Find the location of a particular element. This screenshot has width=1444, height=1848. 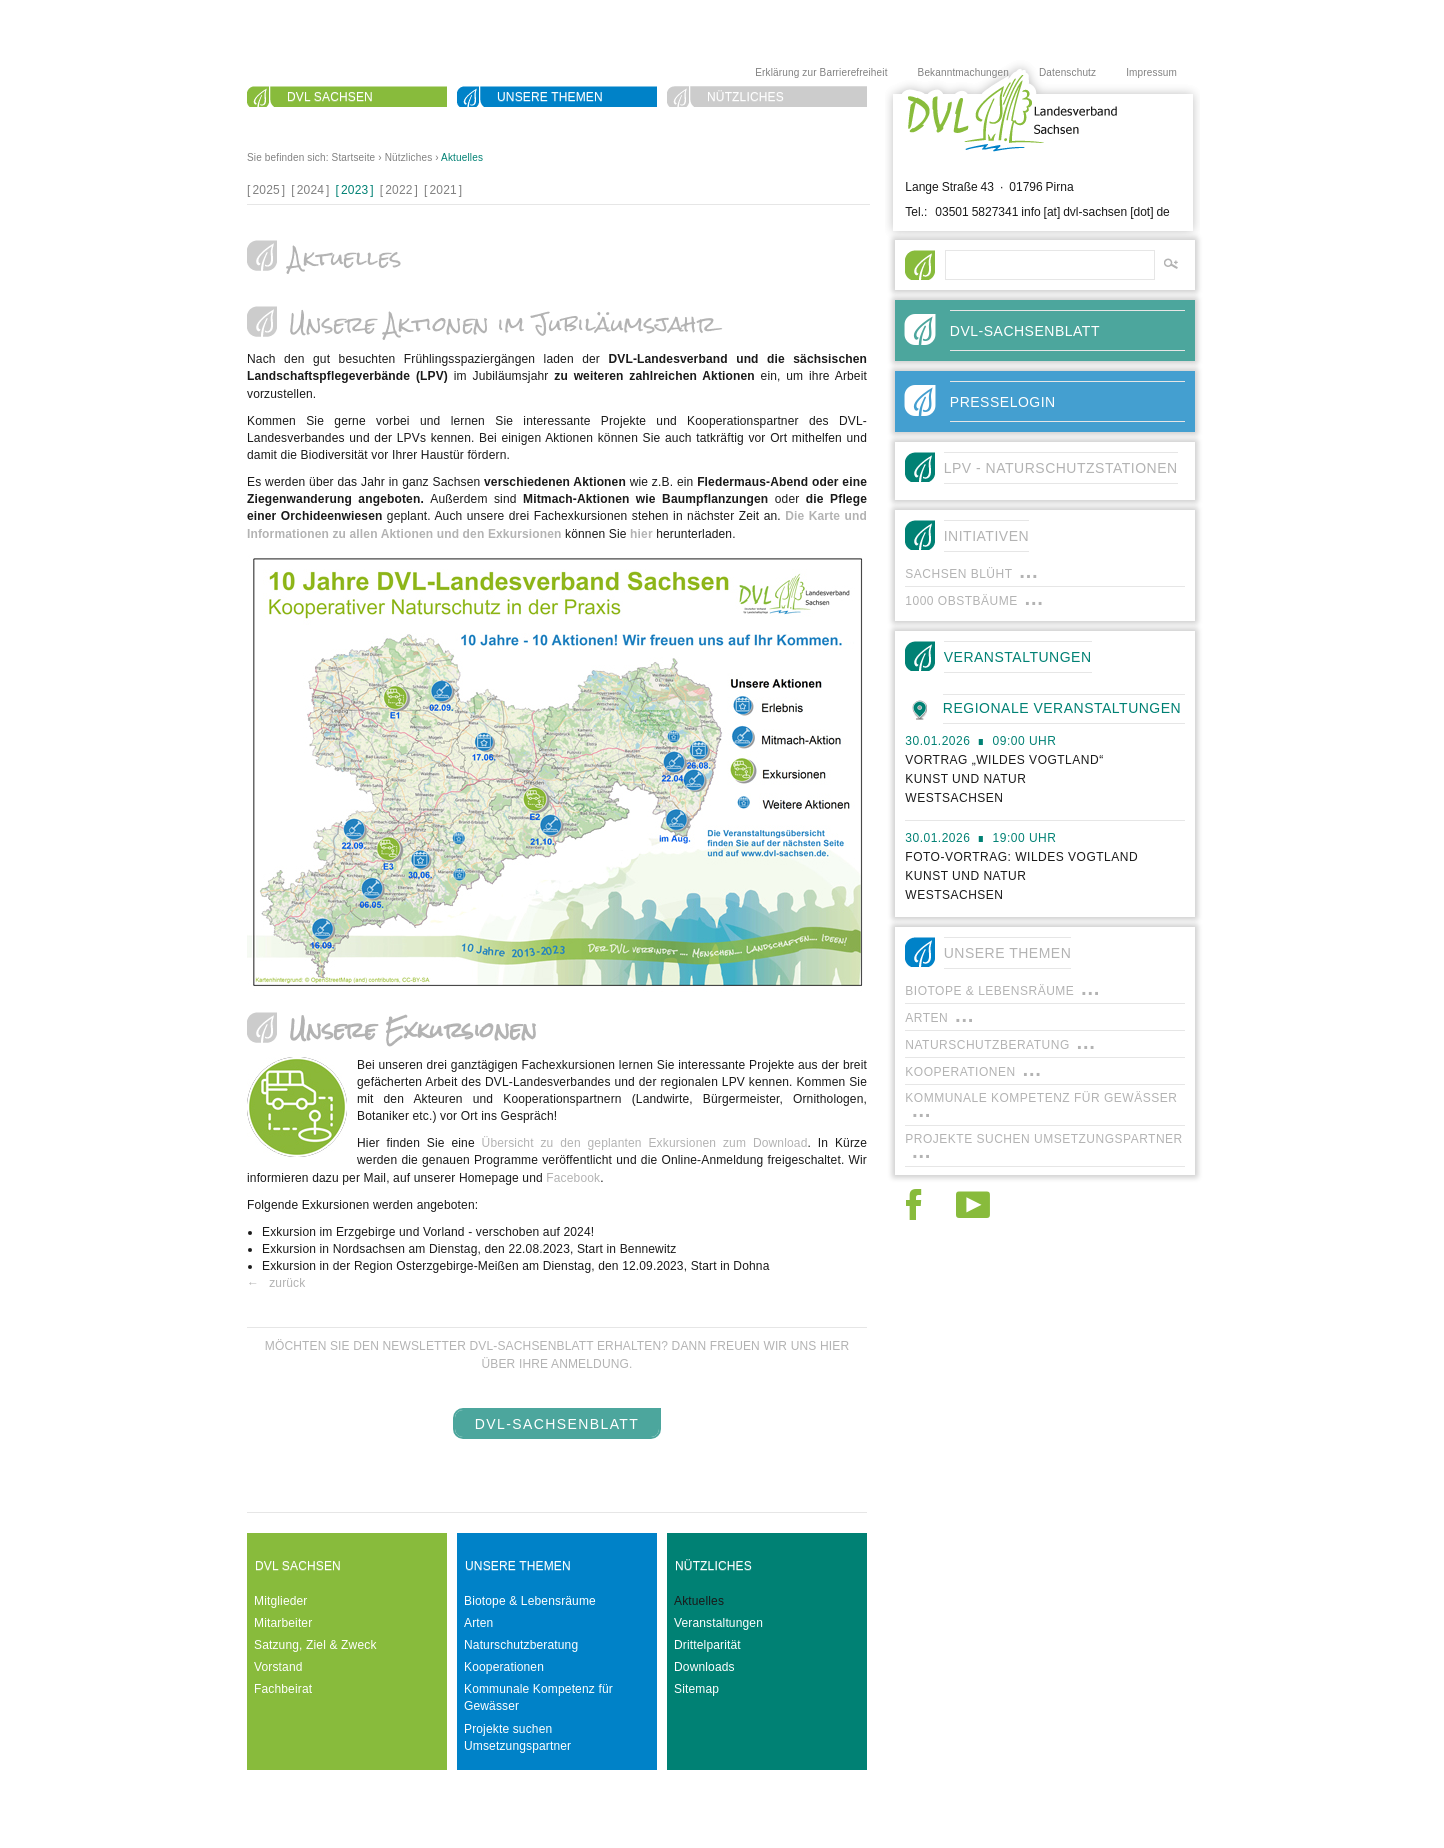

Veranstaltungen is located at coordinates (718, 1623).